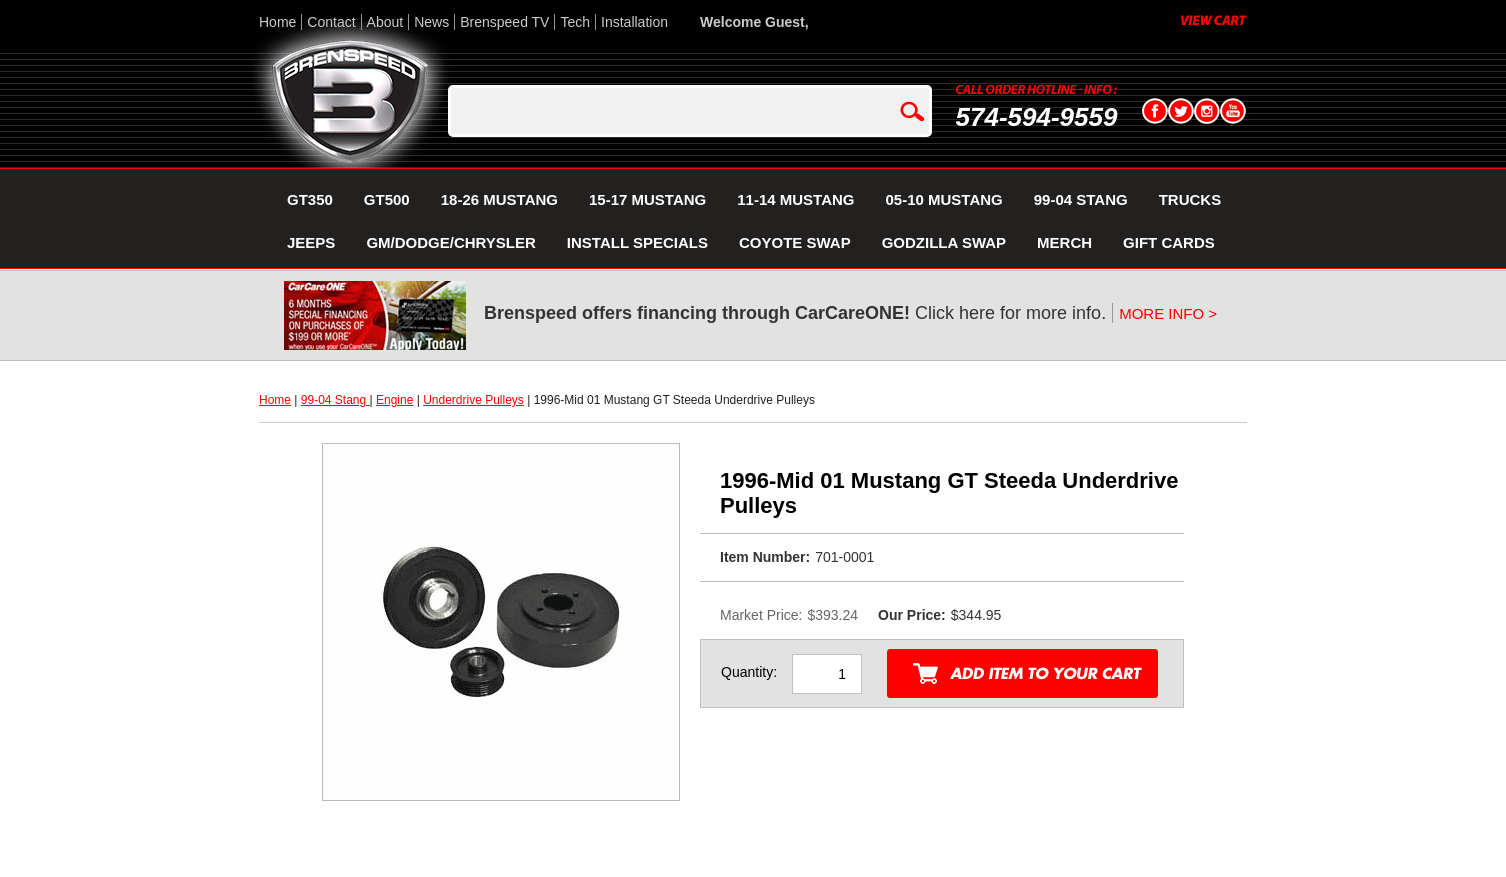 This screenshot has height=877, width=1506. I want to click on Underdrive Pulleys, so click(473, 400).